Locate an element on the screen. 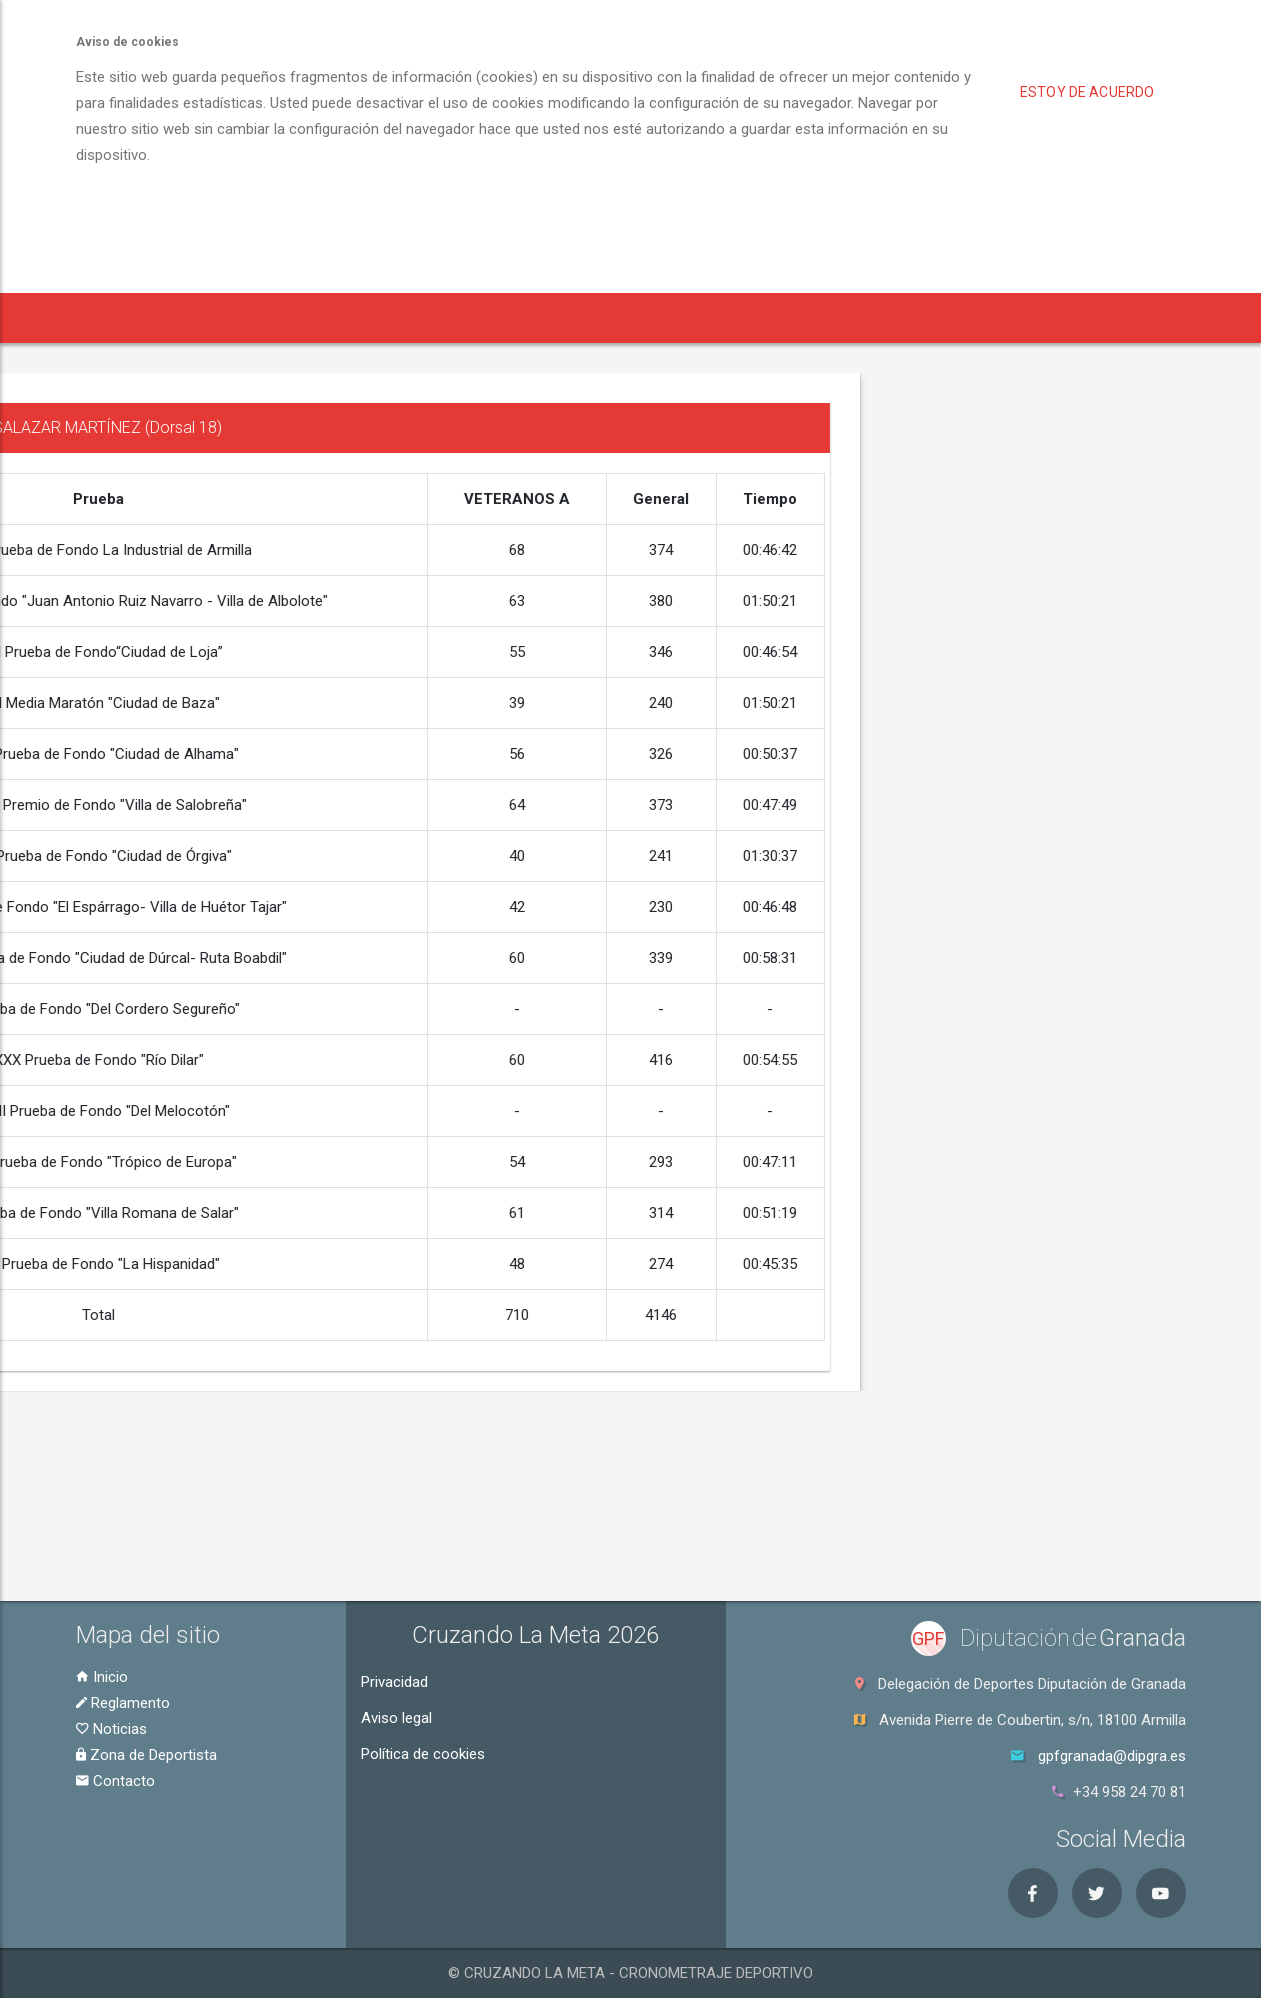 This screenshot has width=1261, height=1998. Política de cookies is located at coordinates (423, 1754).